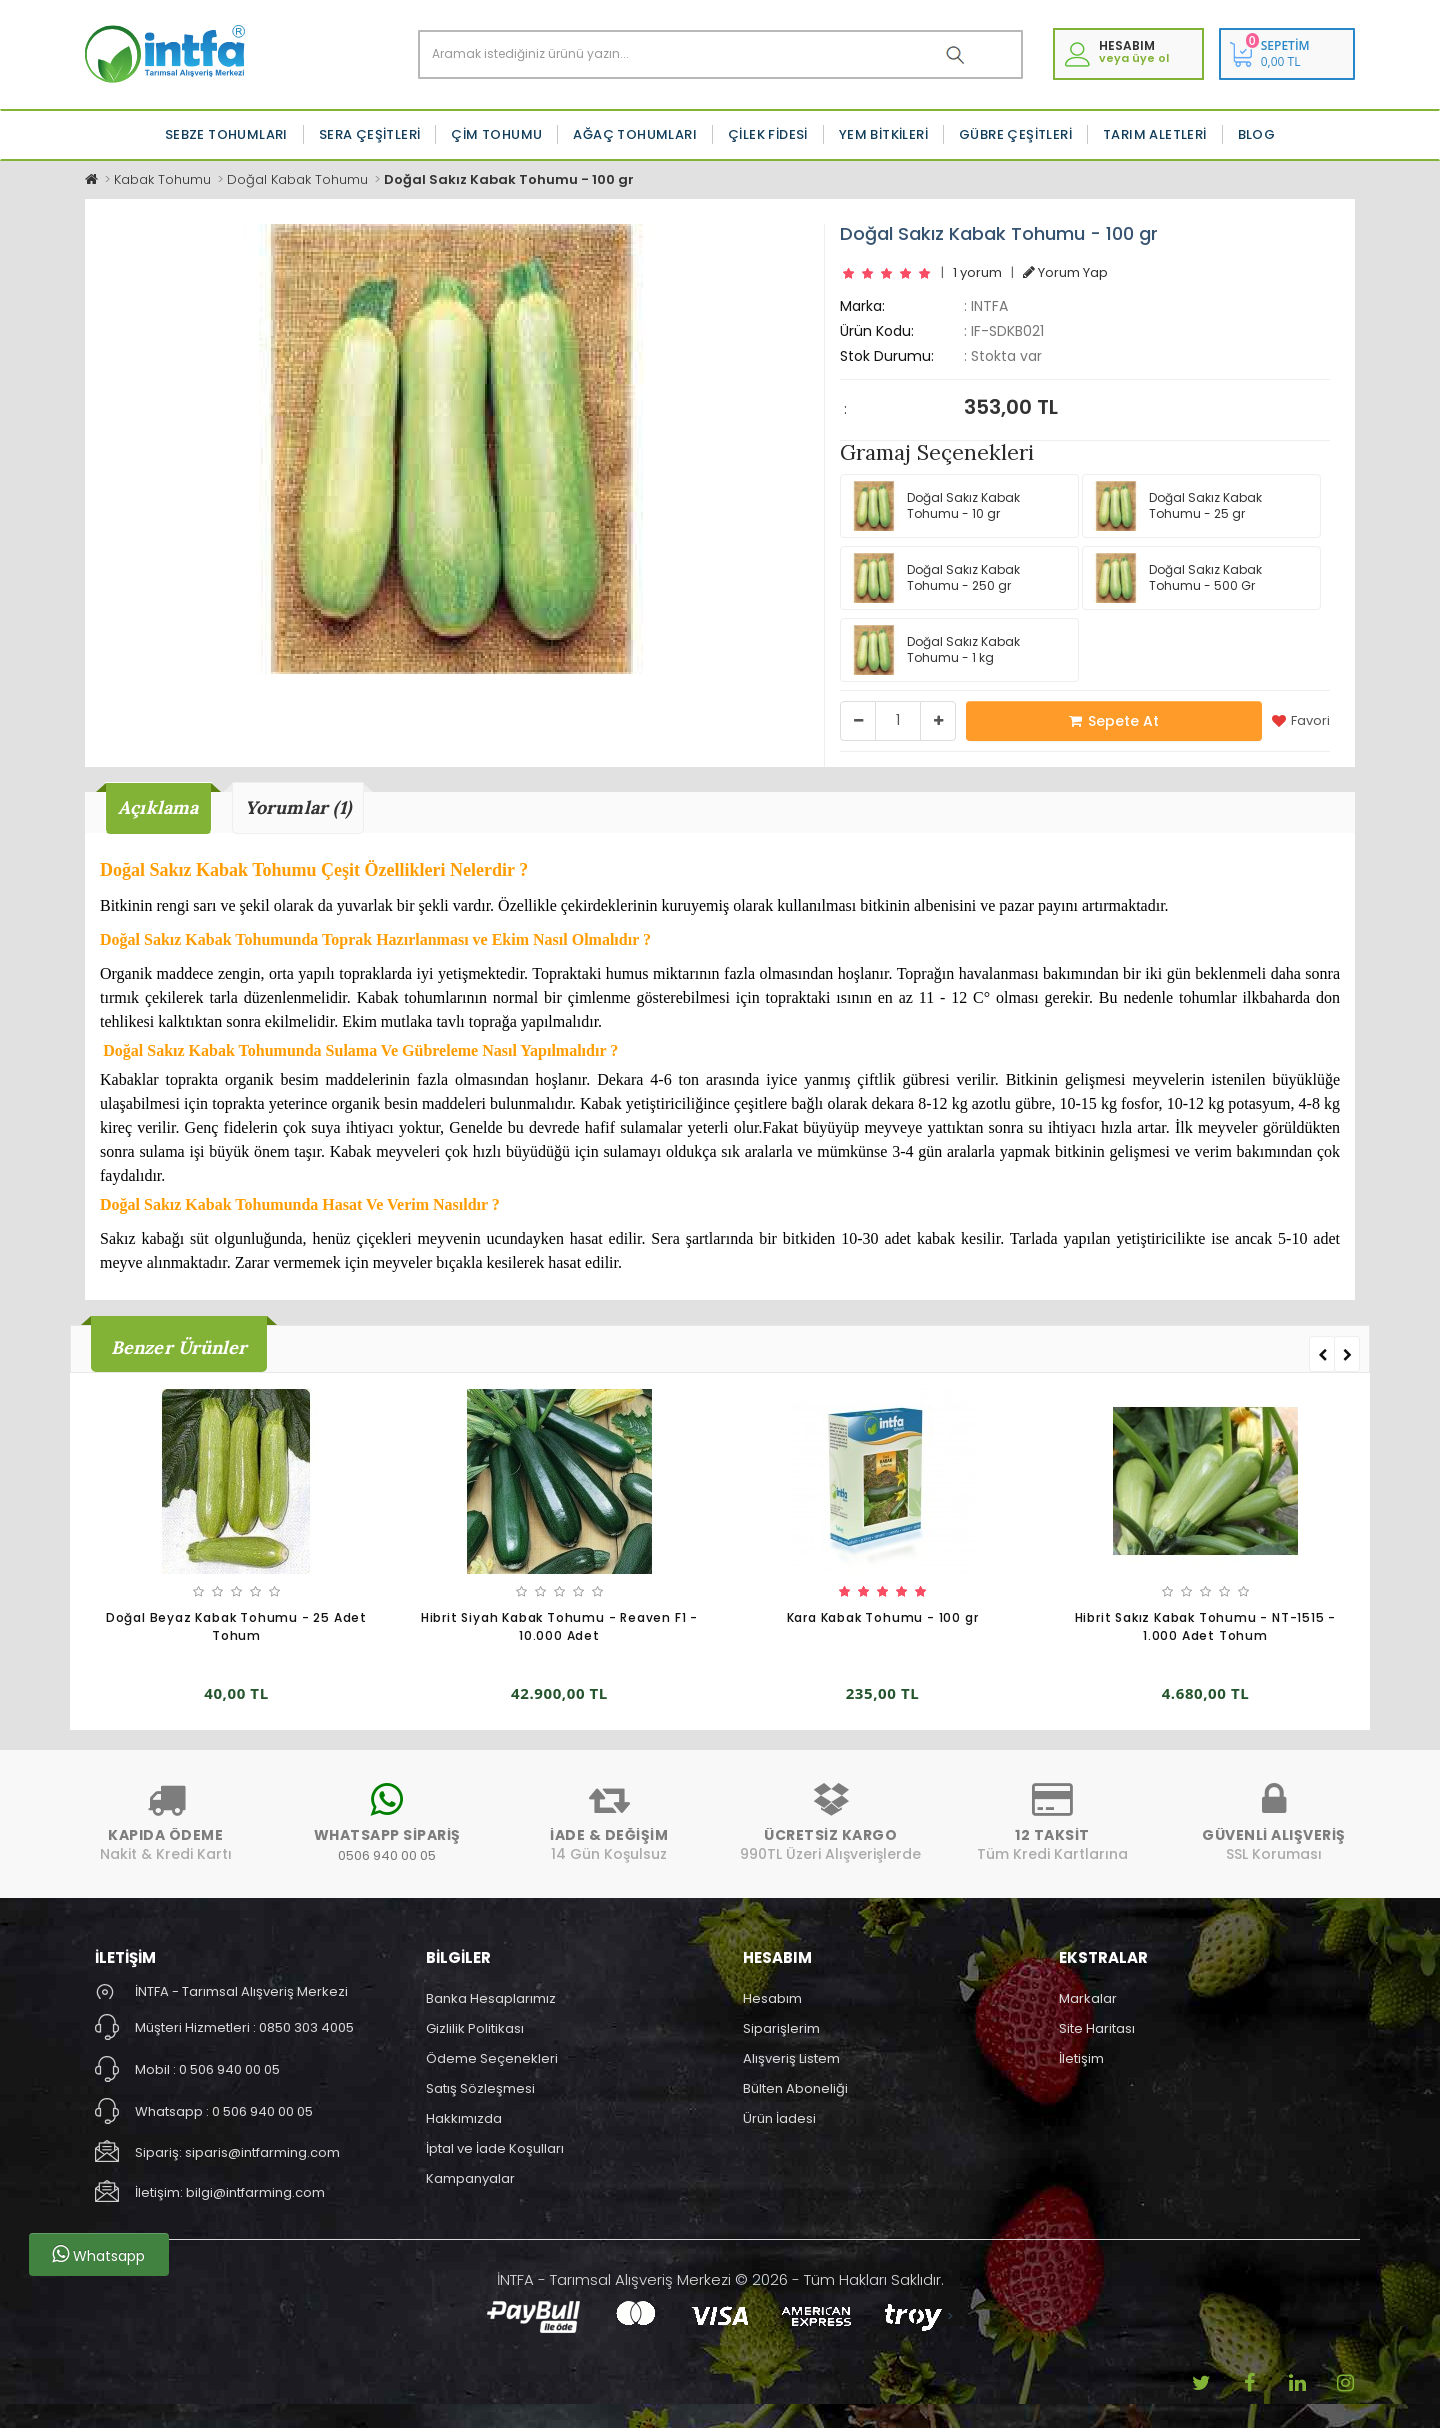 This screenshot has width=1440, height=2428. What do you see at coordinates (495, 2148) in the screenshot?
I see `İptal ve İade Koşulları` at bounding box center [495, 2148].